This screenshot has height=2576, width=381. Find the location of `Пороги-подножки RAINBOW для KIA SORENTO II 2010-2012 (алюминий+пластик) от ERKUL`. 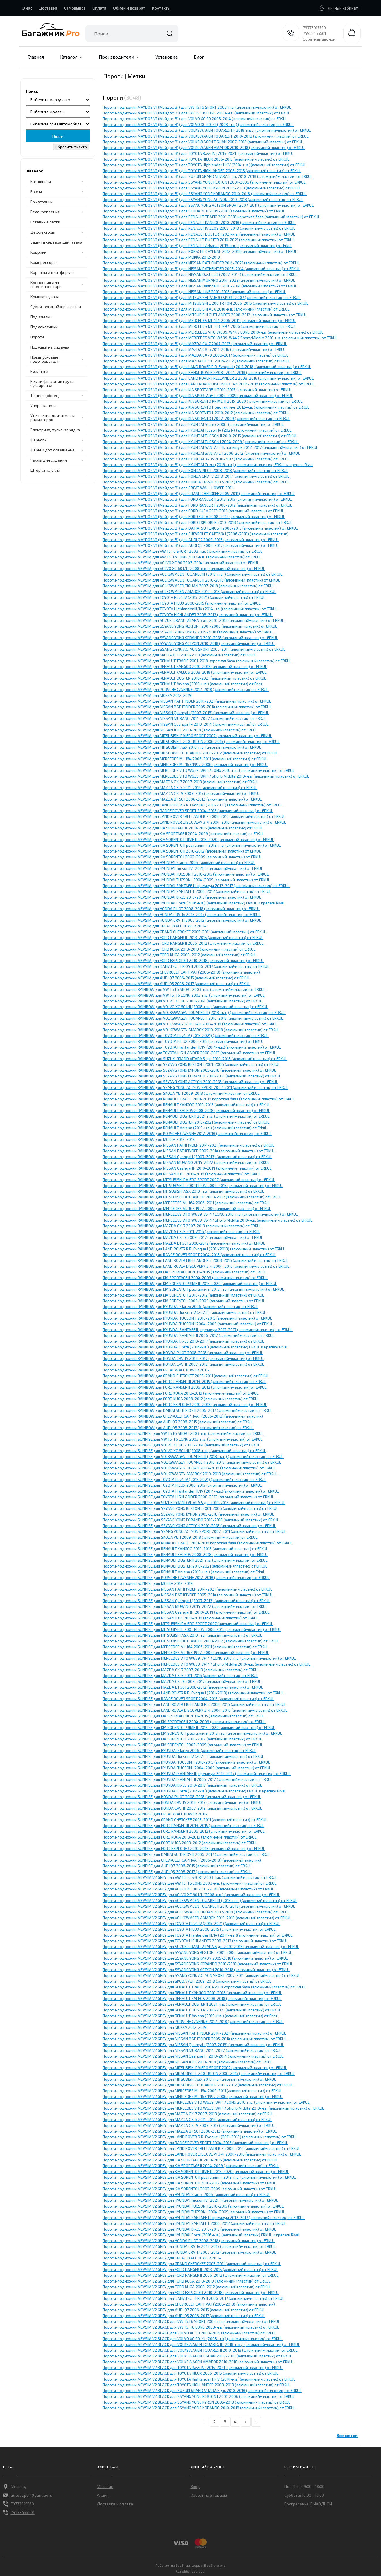

Пороги-подножки RAINBOW для KIA SORENTO II 2010-2012 (алюминий+пластик) от ERKUL is located at coordinates (183, 1295).